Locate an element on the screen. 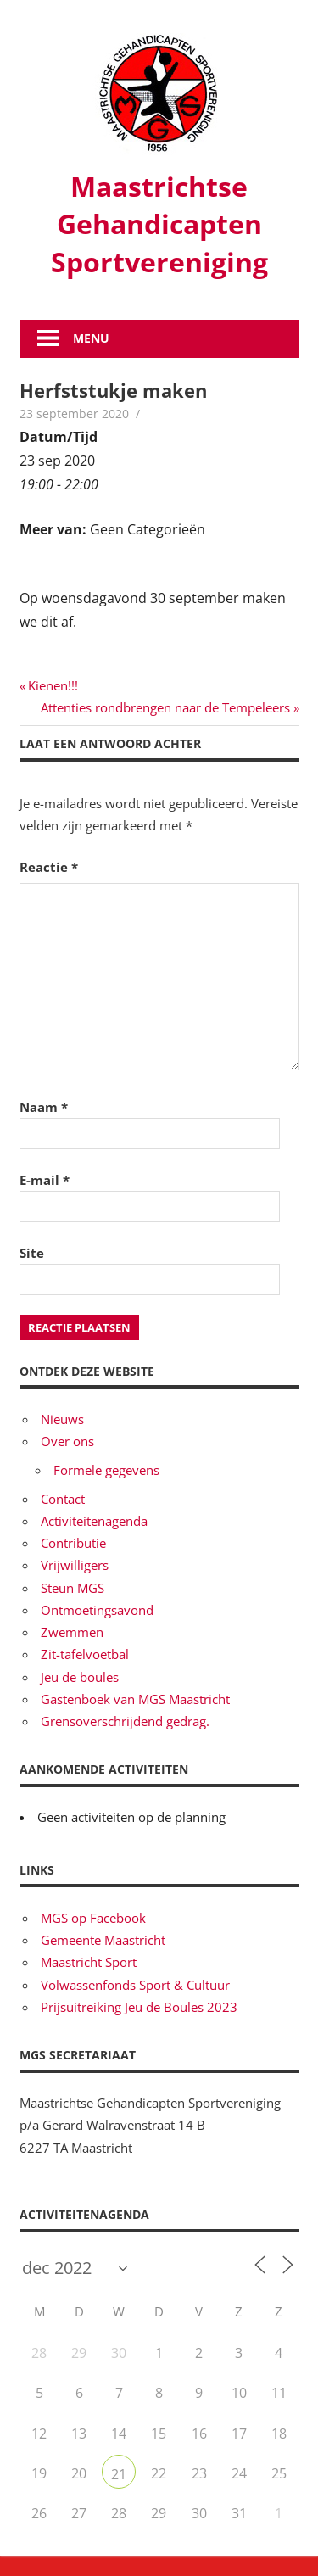 The image size is (318, 2576). Ontmoetingsavond is located at coordinates (97, 1609).